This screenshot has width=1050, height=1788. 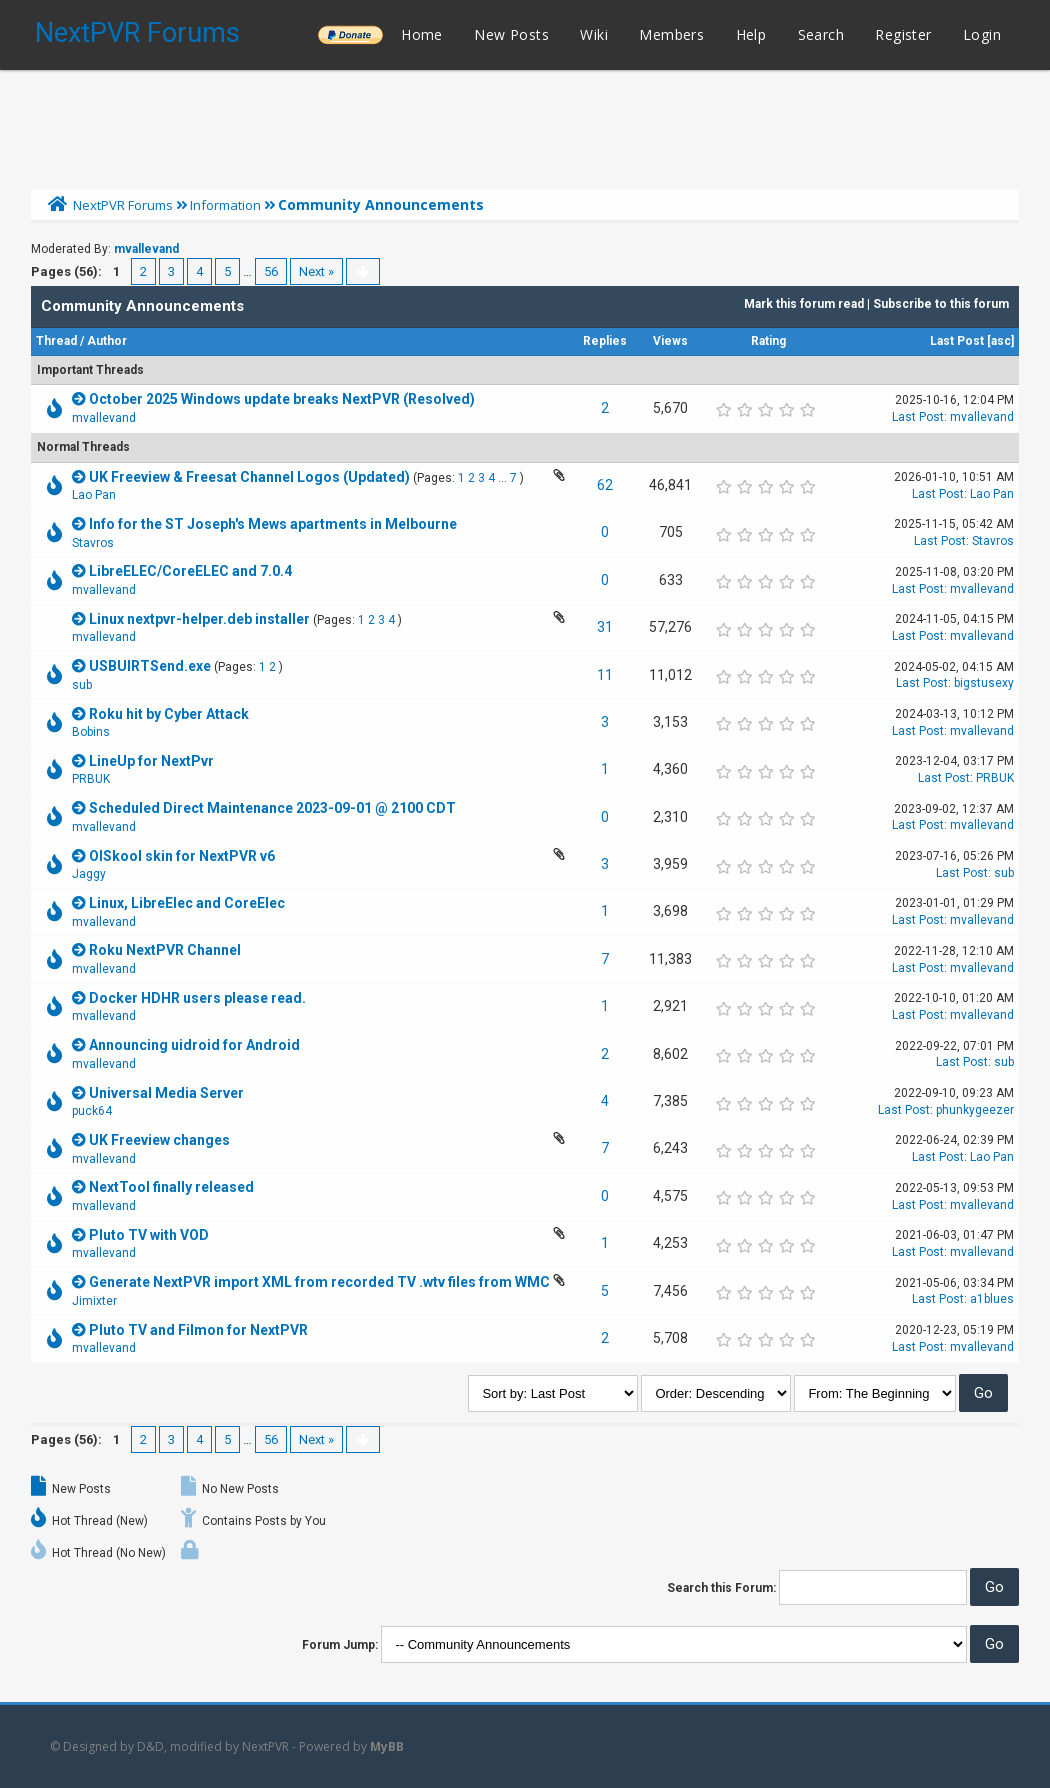 I want to click on bigstusexy, so click(x=984, y=683).